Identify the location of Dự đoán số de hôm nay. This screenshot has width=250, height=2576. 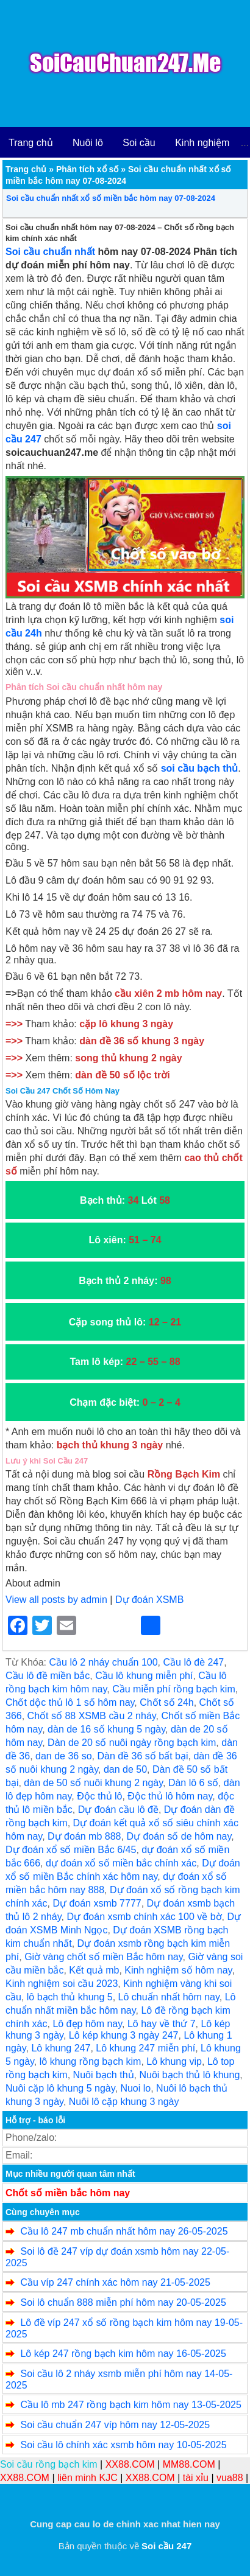
(178, 1836).